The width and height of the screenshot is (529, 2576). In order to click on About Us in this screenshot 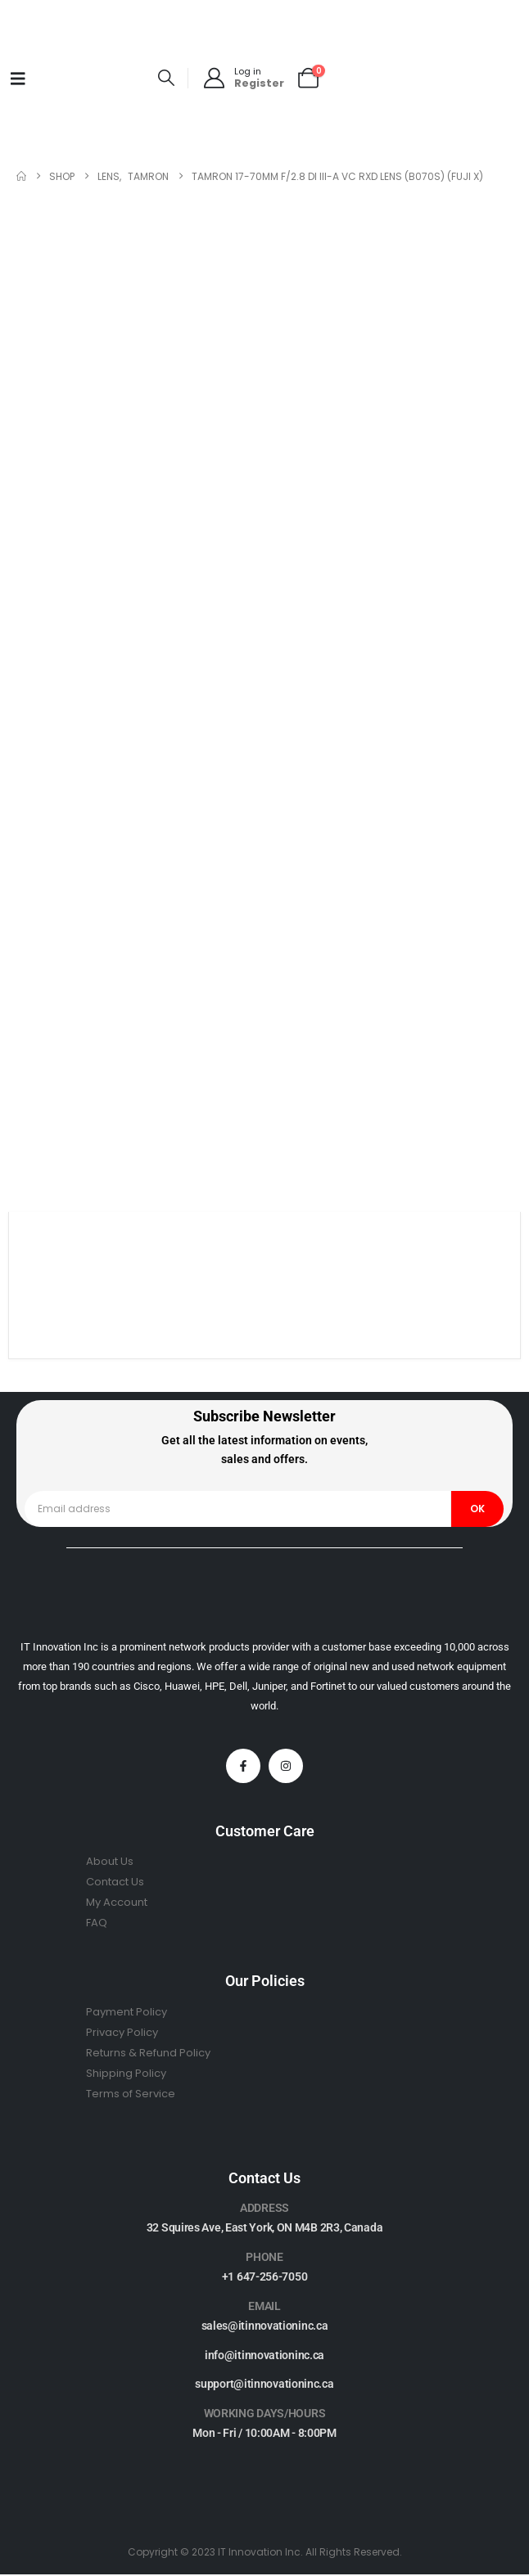, I will do `click(109, 1861)`.